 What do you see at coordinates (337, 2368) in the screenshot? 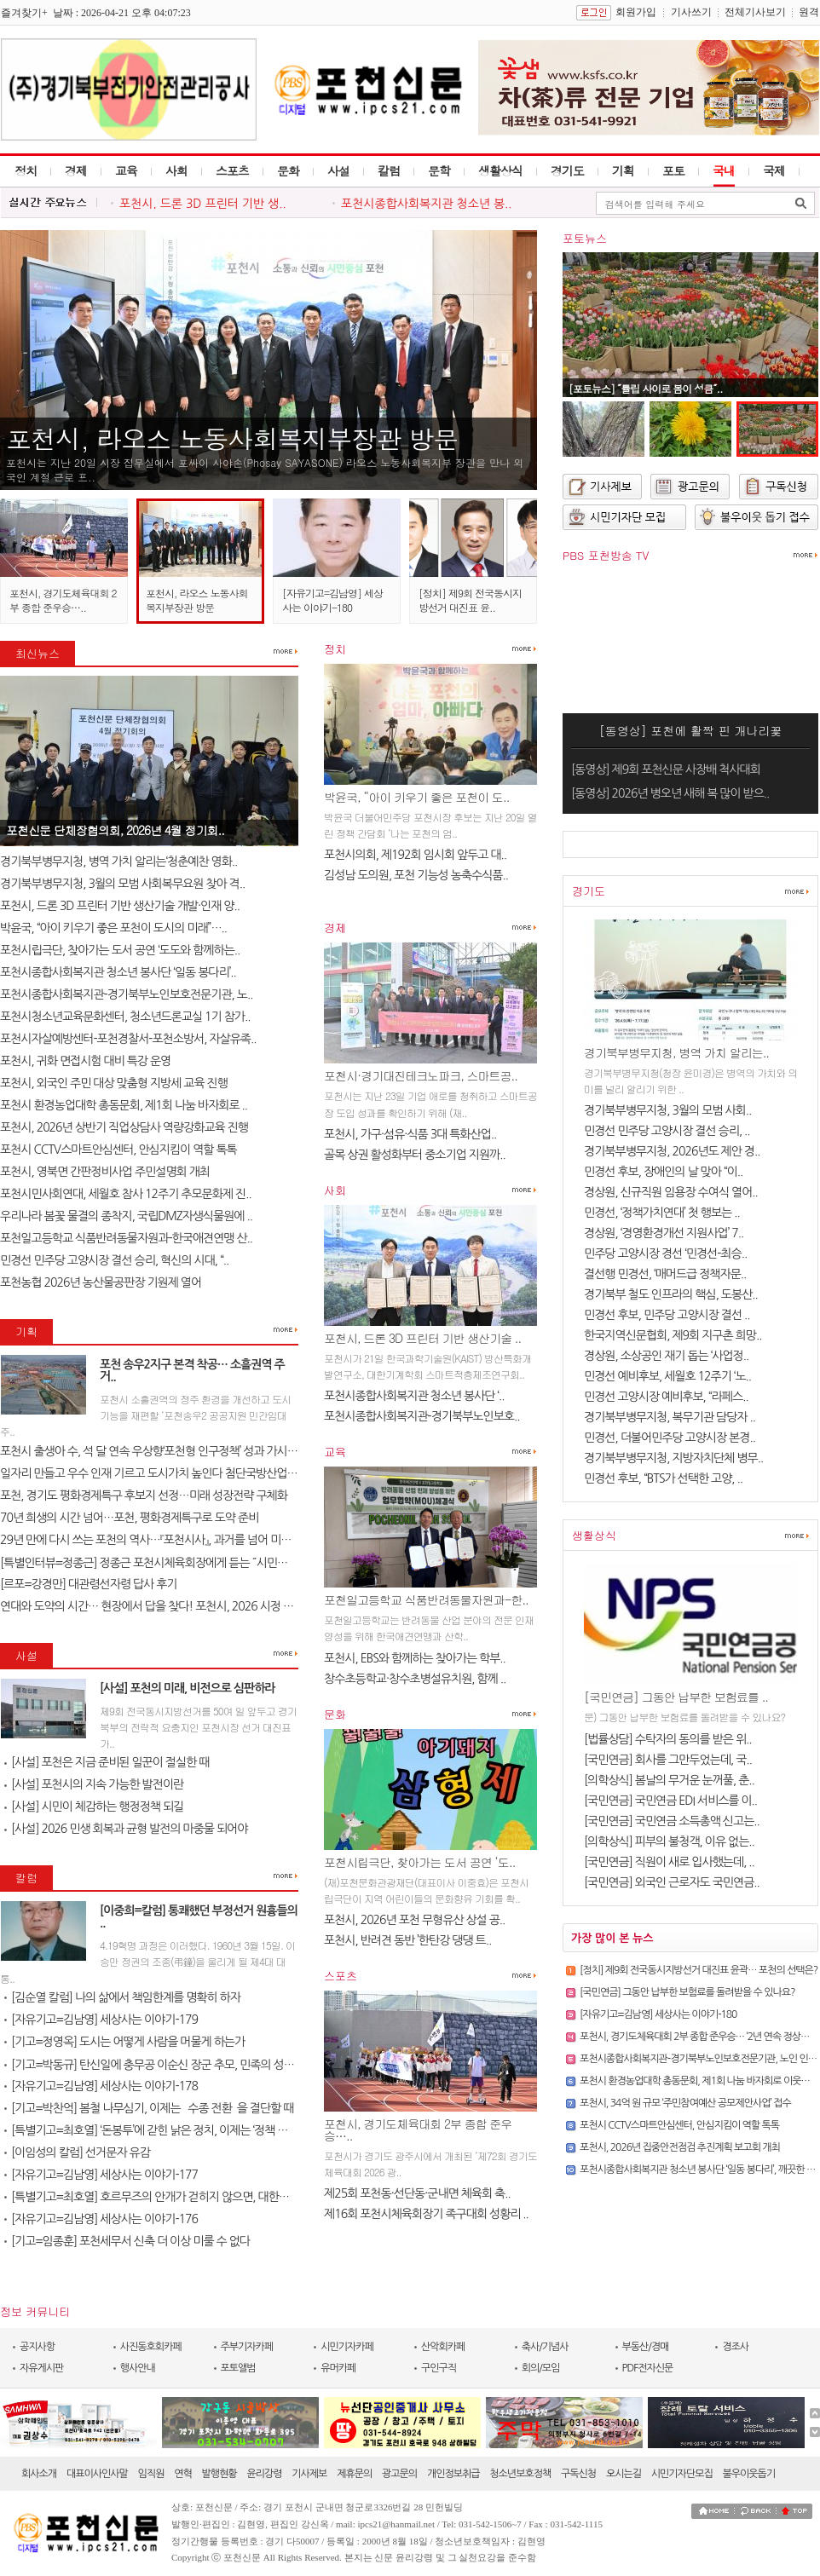
I see `유머카페` at bounding box center [337, 2368].